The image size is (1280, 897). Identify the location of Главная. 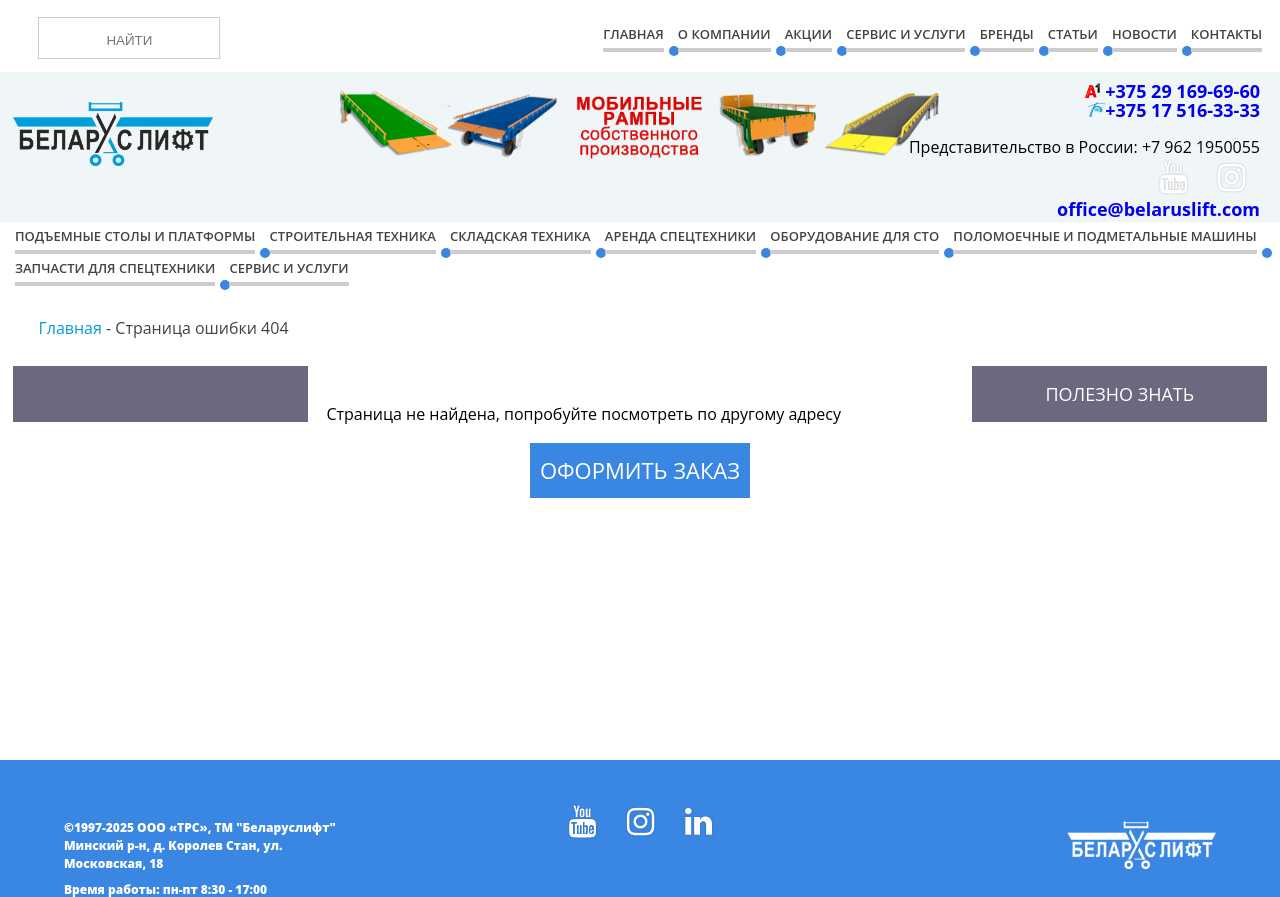
(633, 34).